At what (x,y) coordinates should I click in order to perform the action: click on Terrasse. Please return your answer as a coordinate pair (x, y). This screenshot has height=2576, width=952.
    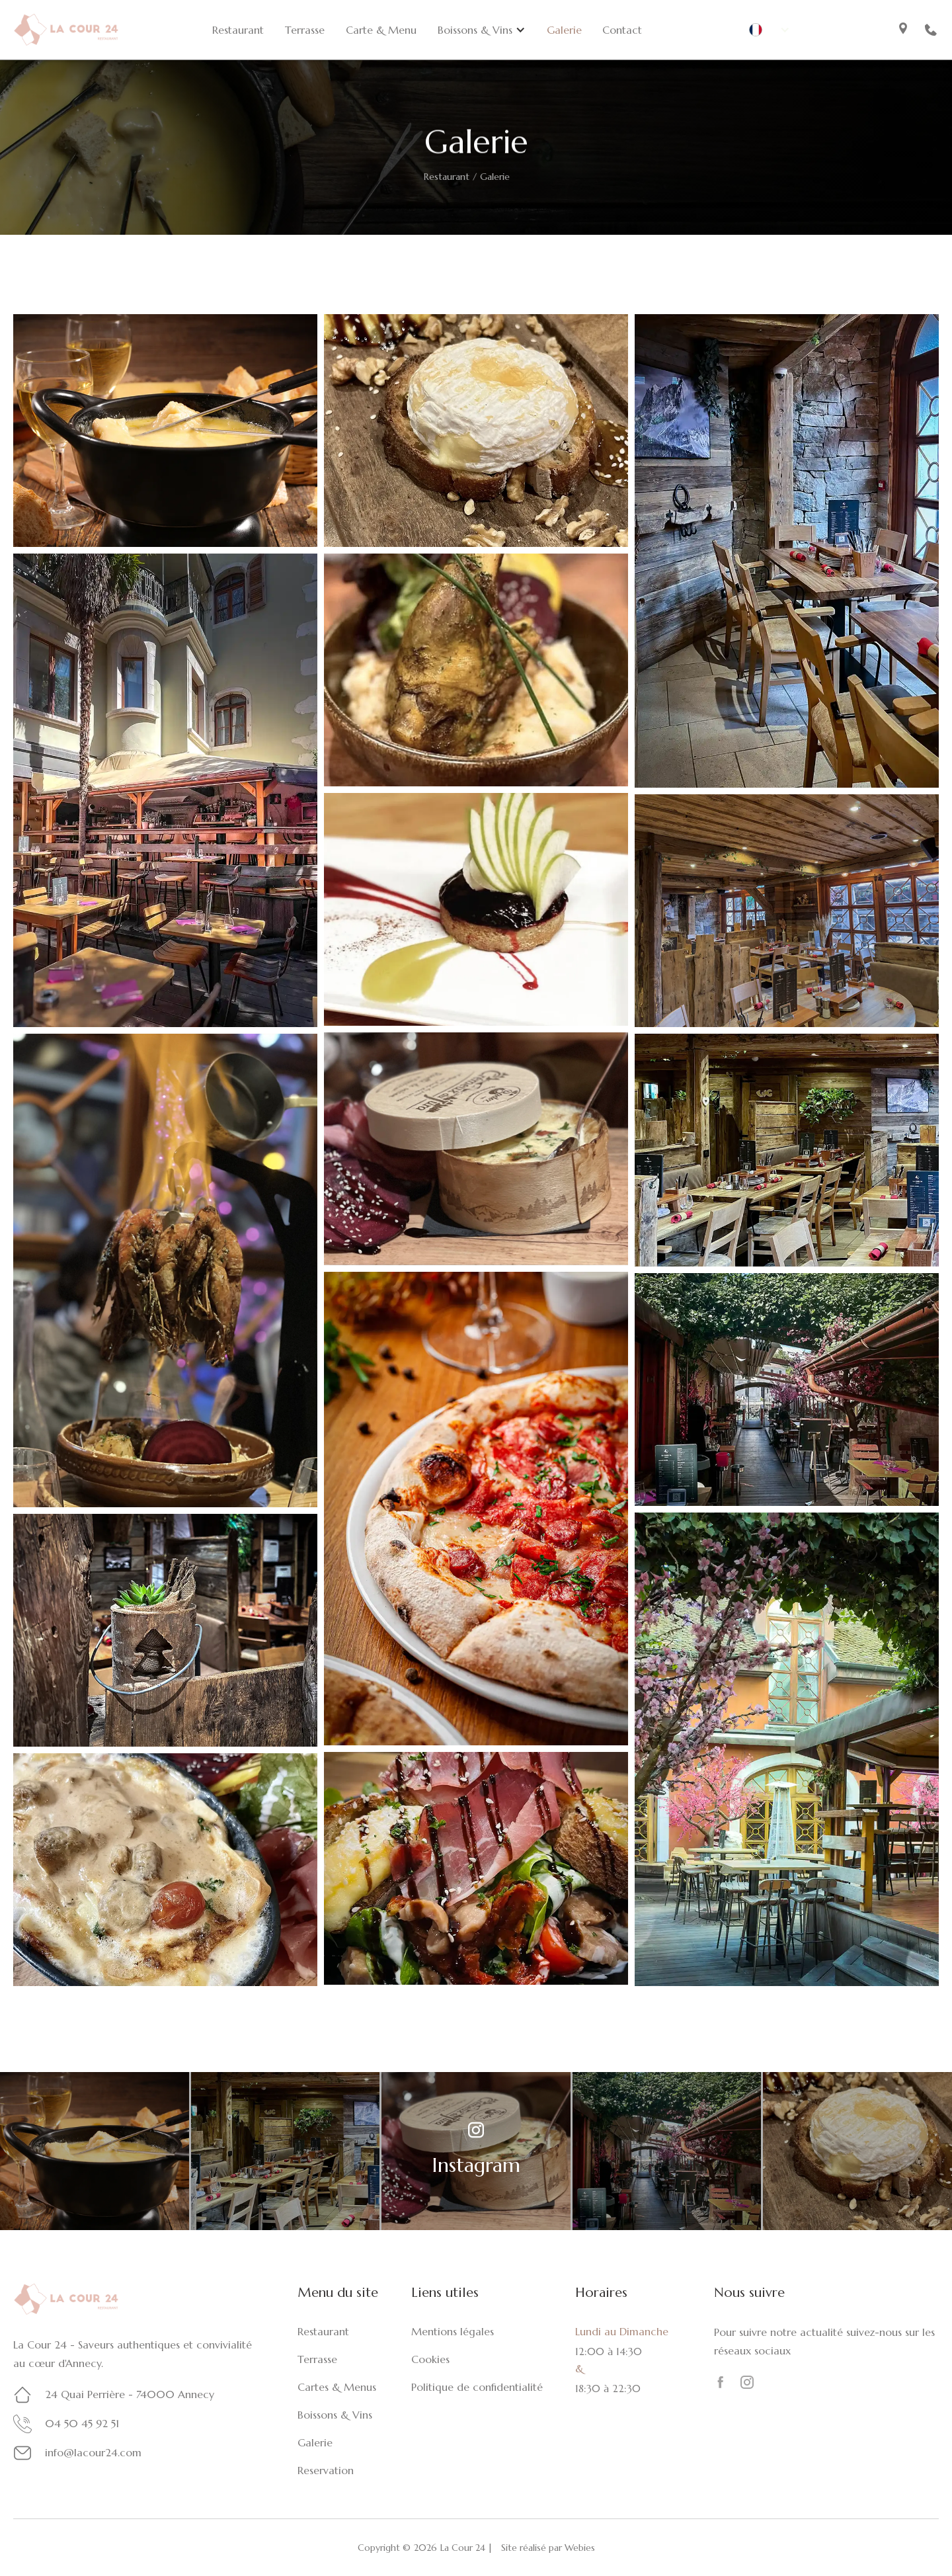
    Looking at the image, I should click on (305, 29).